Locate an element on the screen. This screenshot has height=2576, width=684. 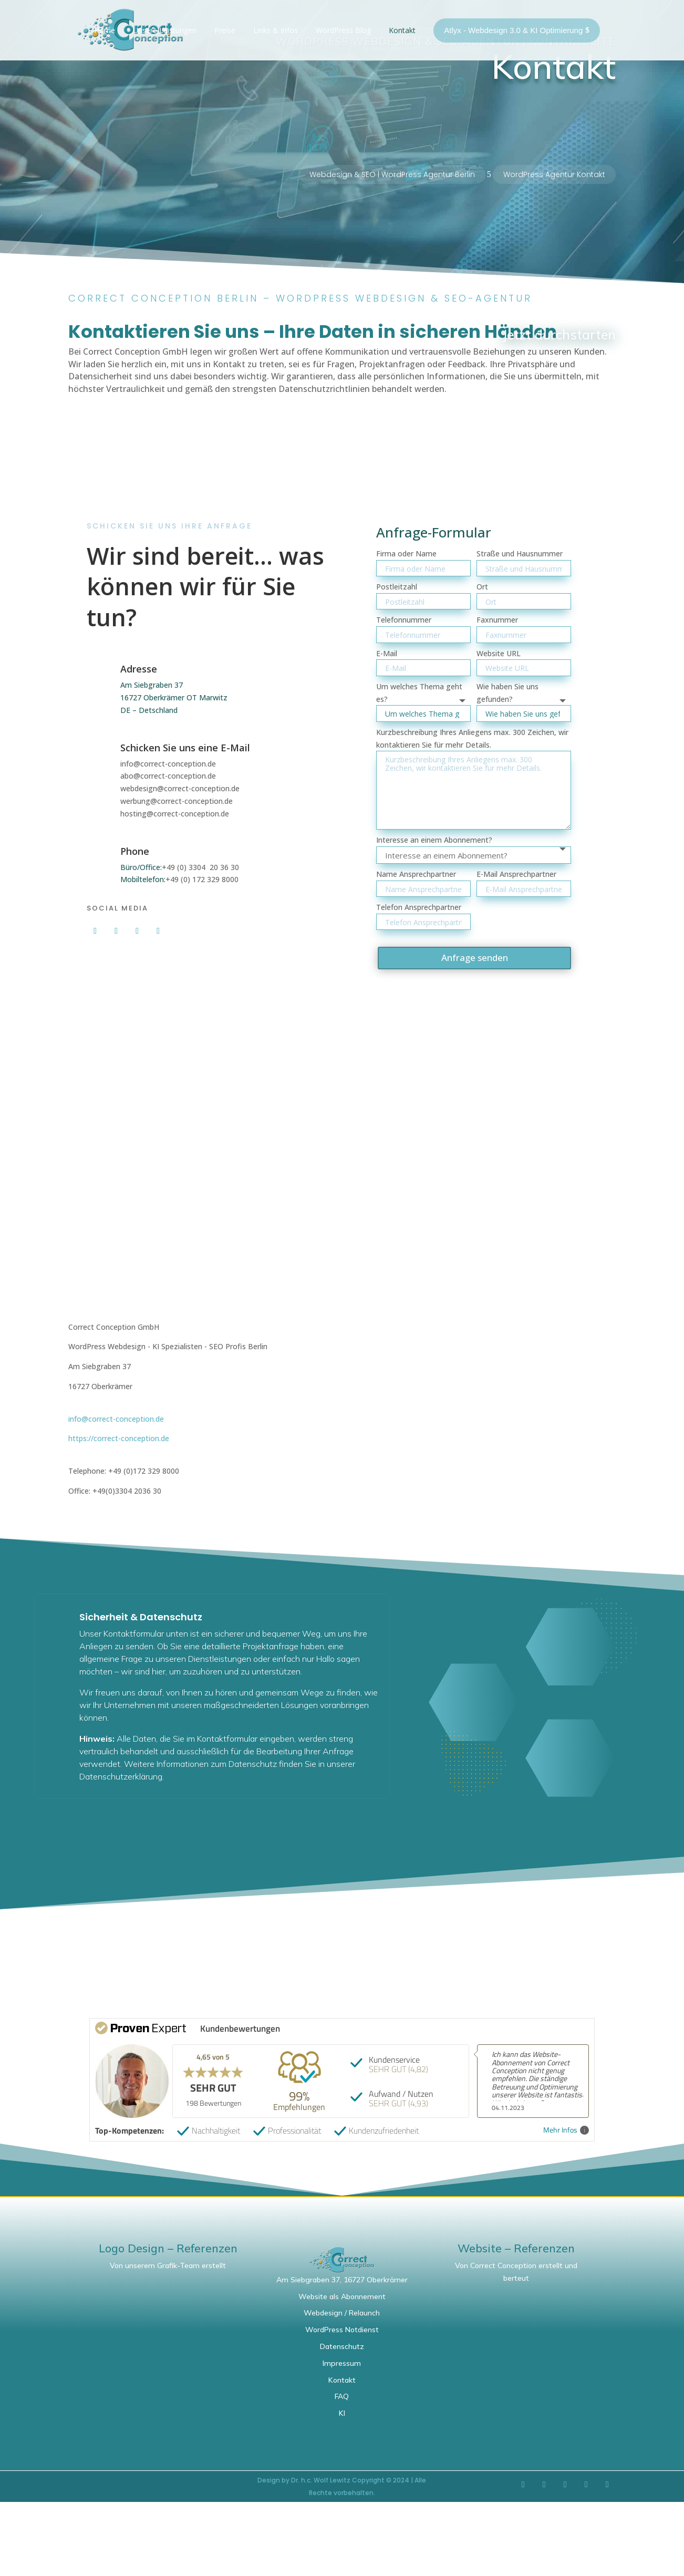
+49 (0) 3304 20 36 30 is located at coordinates (200, 867).